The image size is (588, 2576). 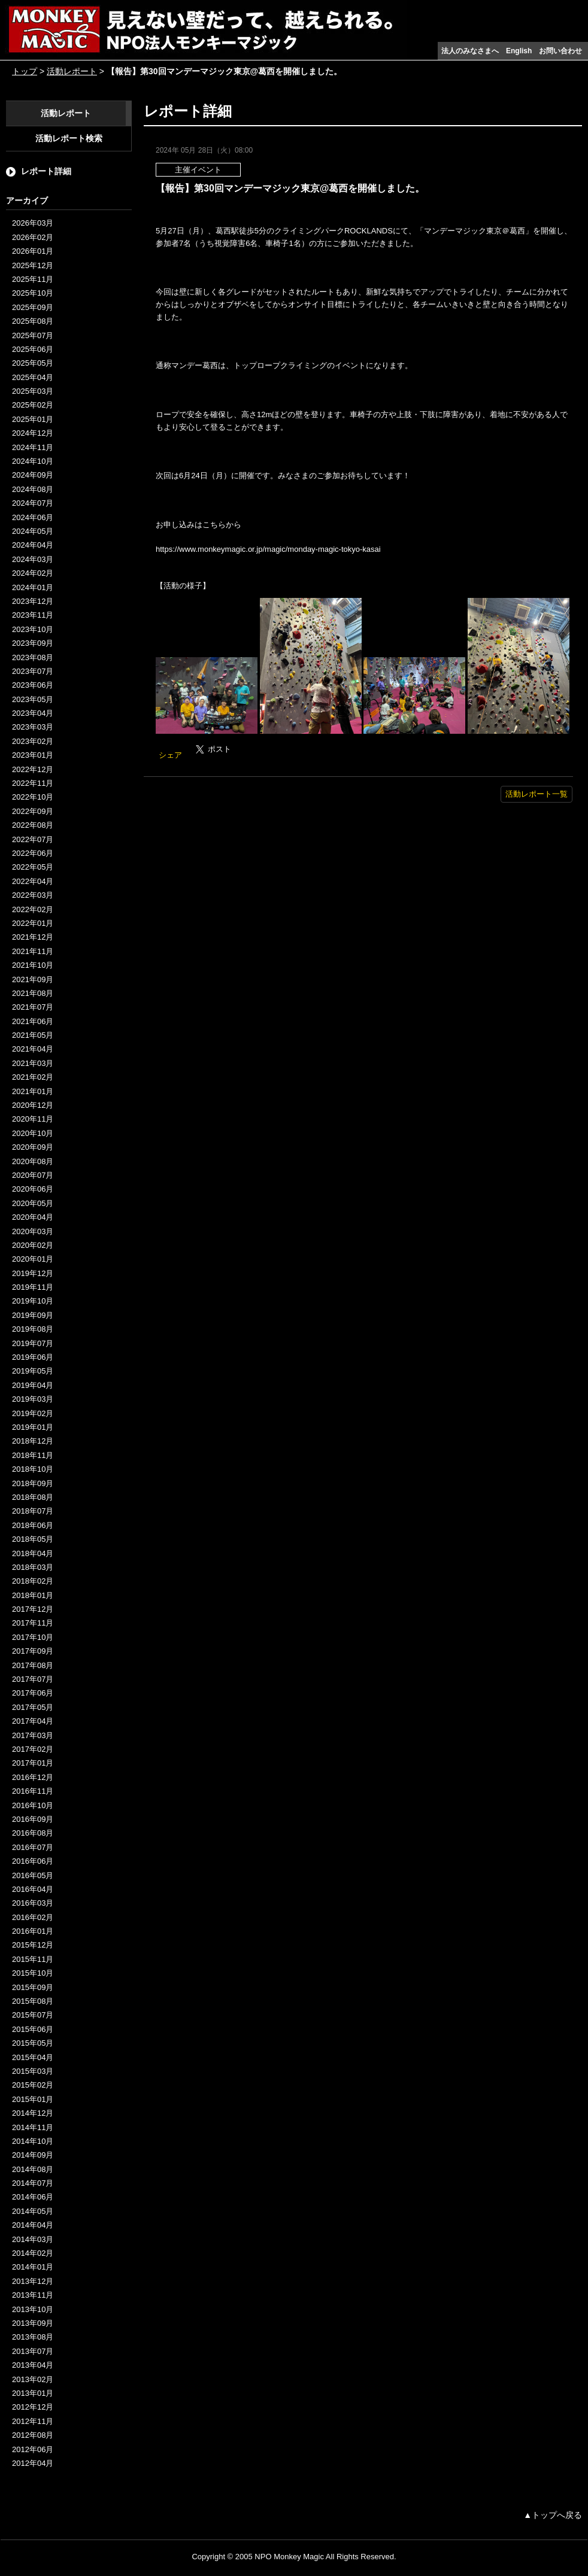 What do you see at coordinates (32, 1077) in the screenshot?
I see `2021年02月` at bounding box center [32, 1077].